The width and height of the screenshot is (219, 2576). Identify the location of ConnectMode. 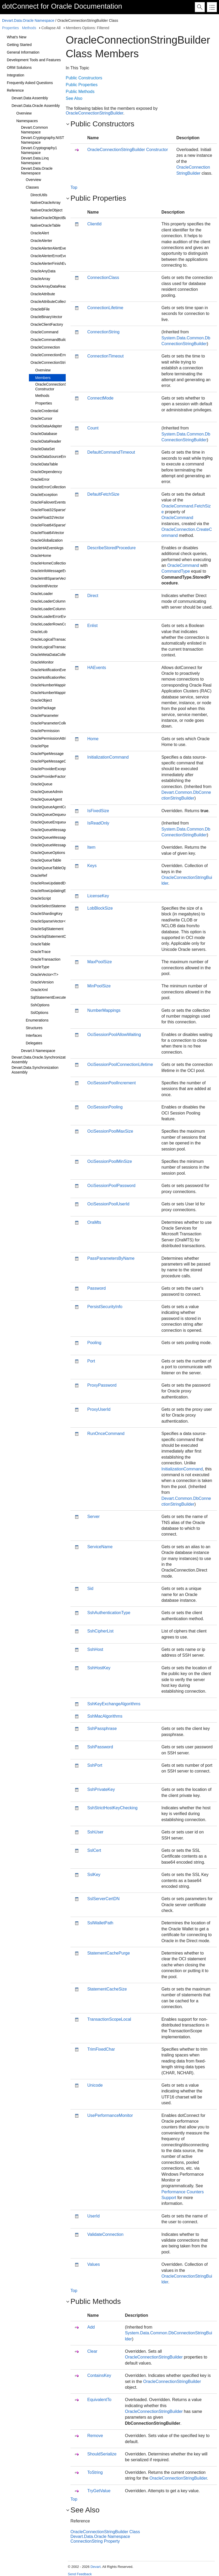
(100, 398).